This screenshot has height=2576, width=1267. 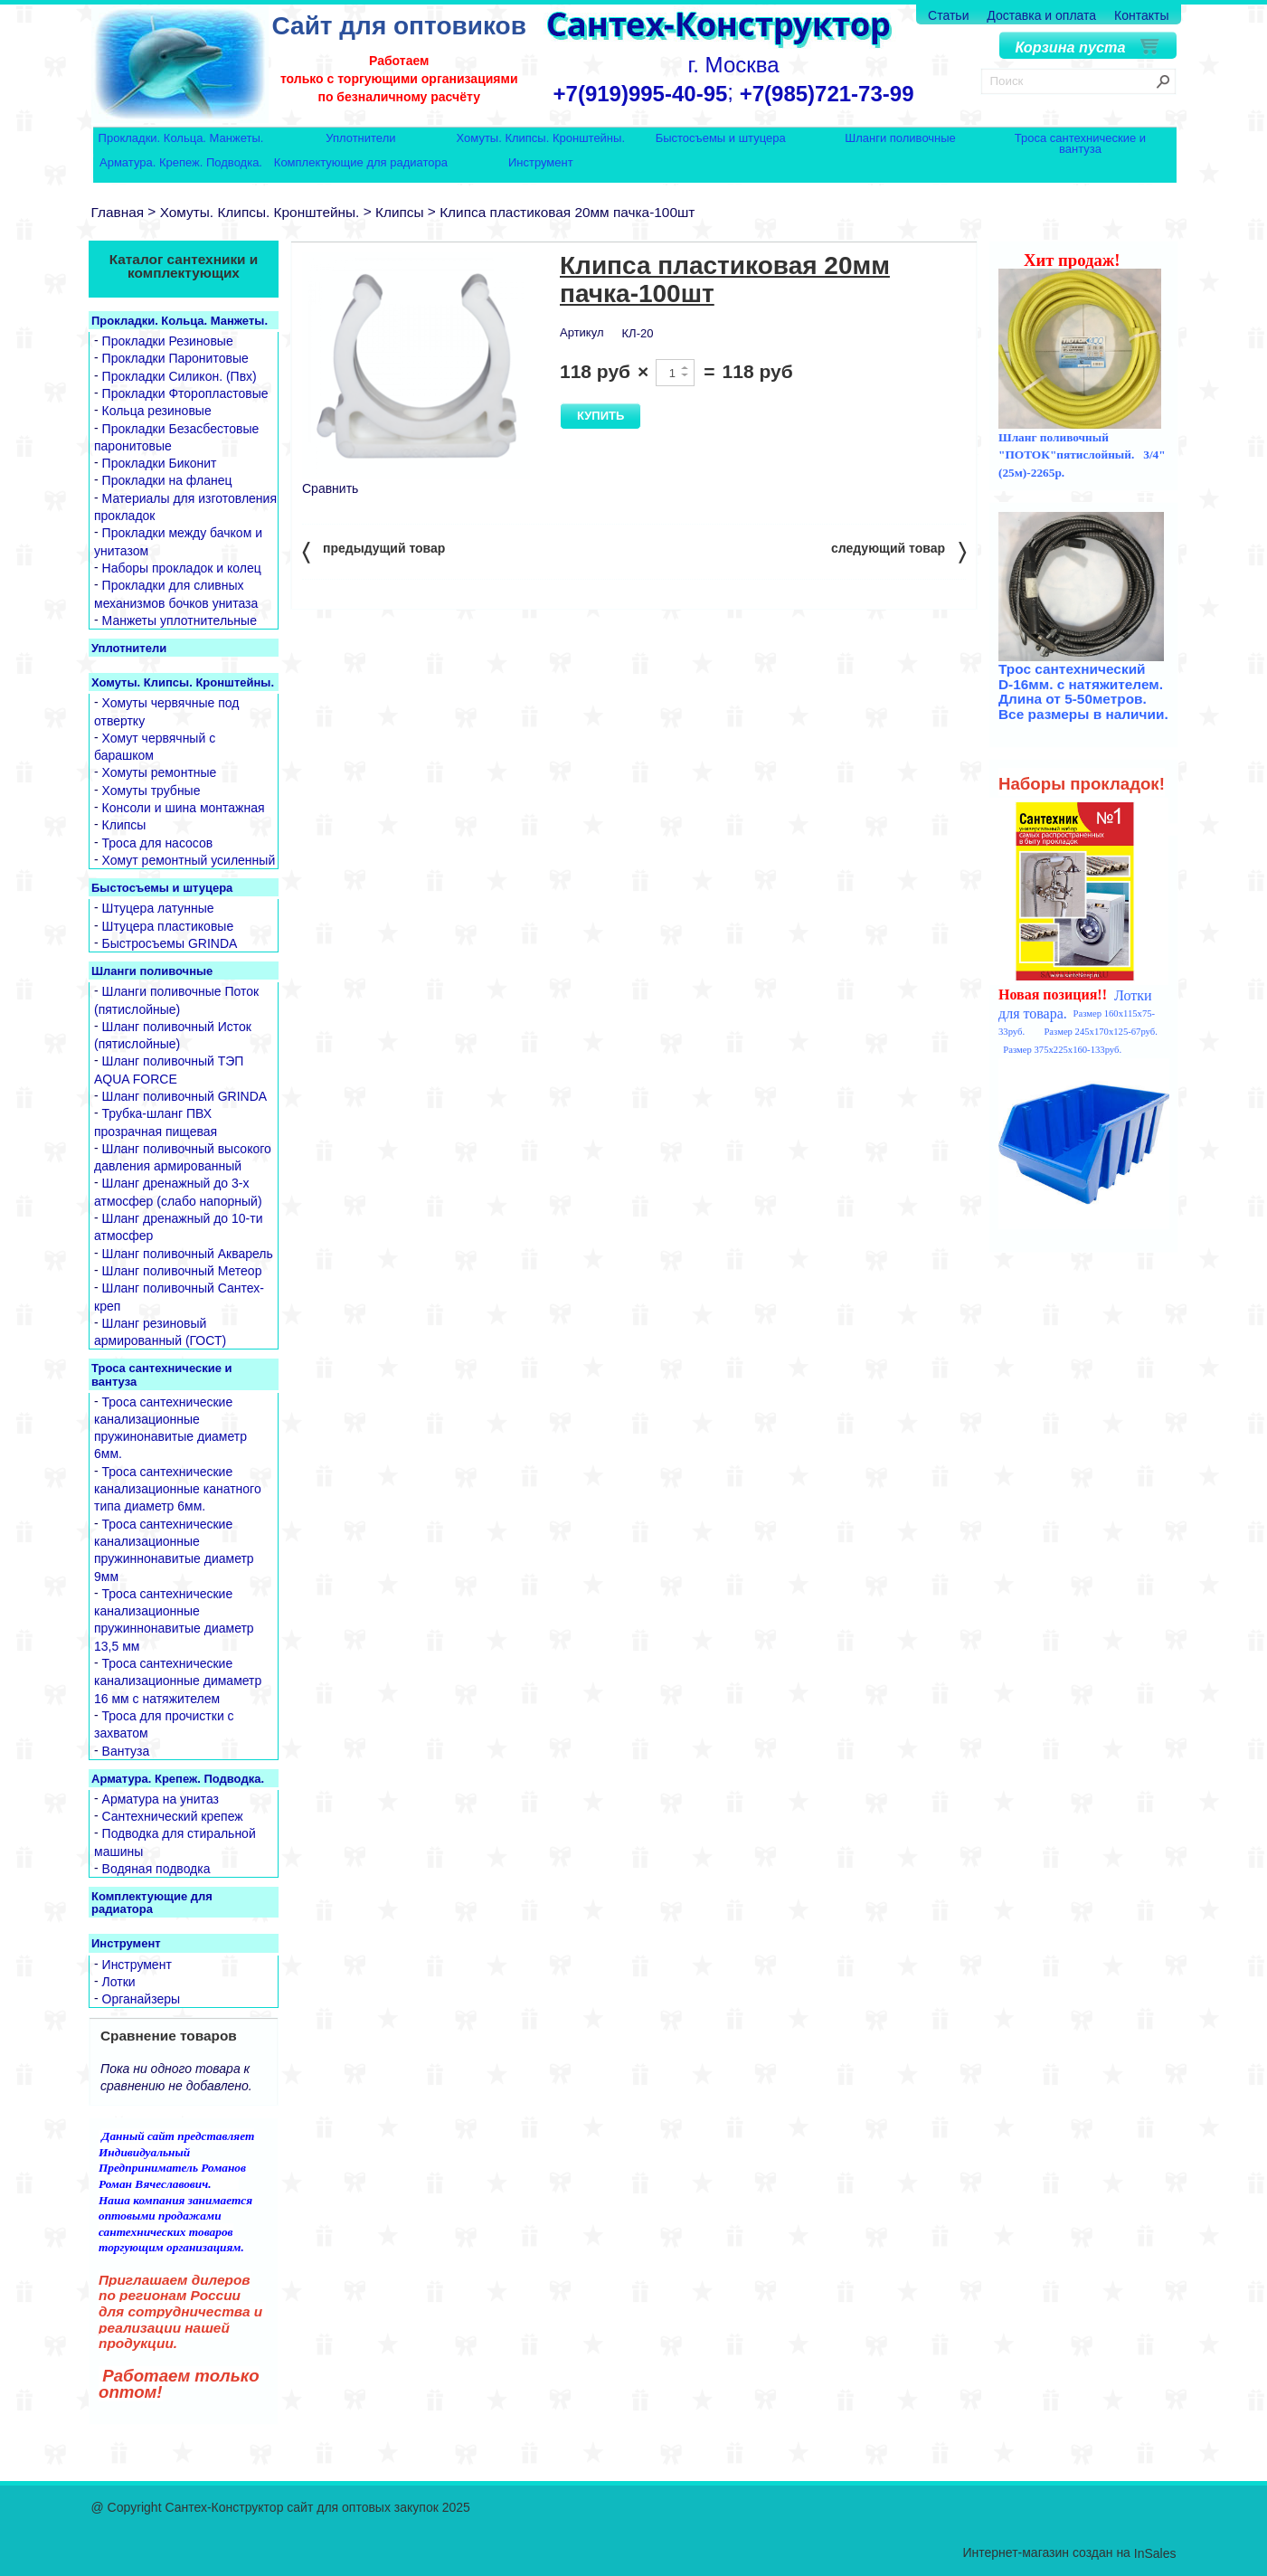 I want to click on Кольца резиновые, so click(x=157, y=411).